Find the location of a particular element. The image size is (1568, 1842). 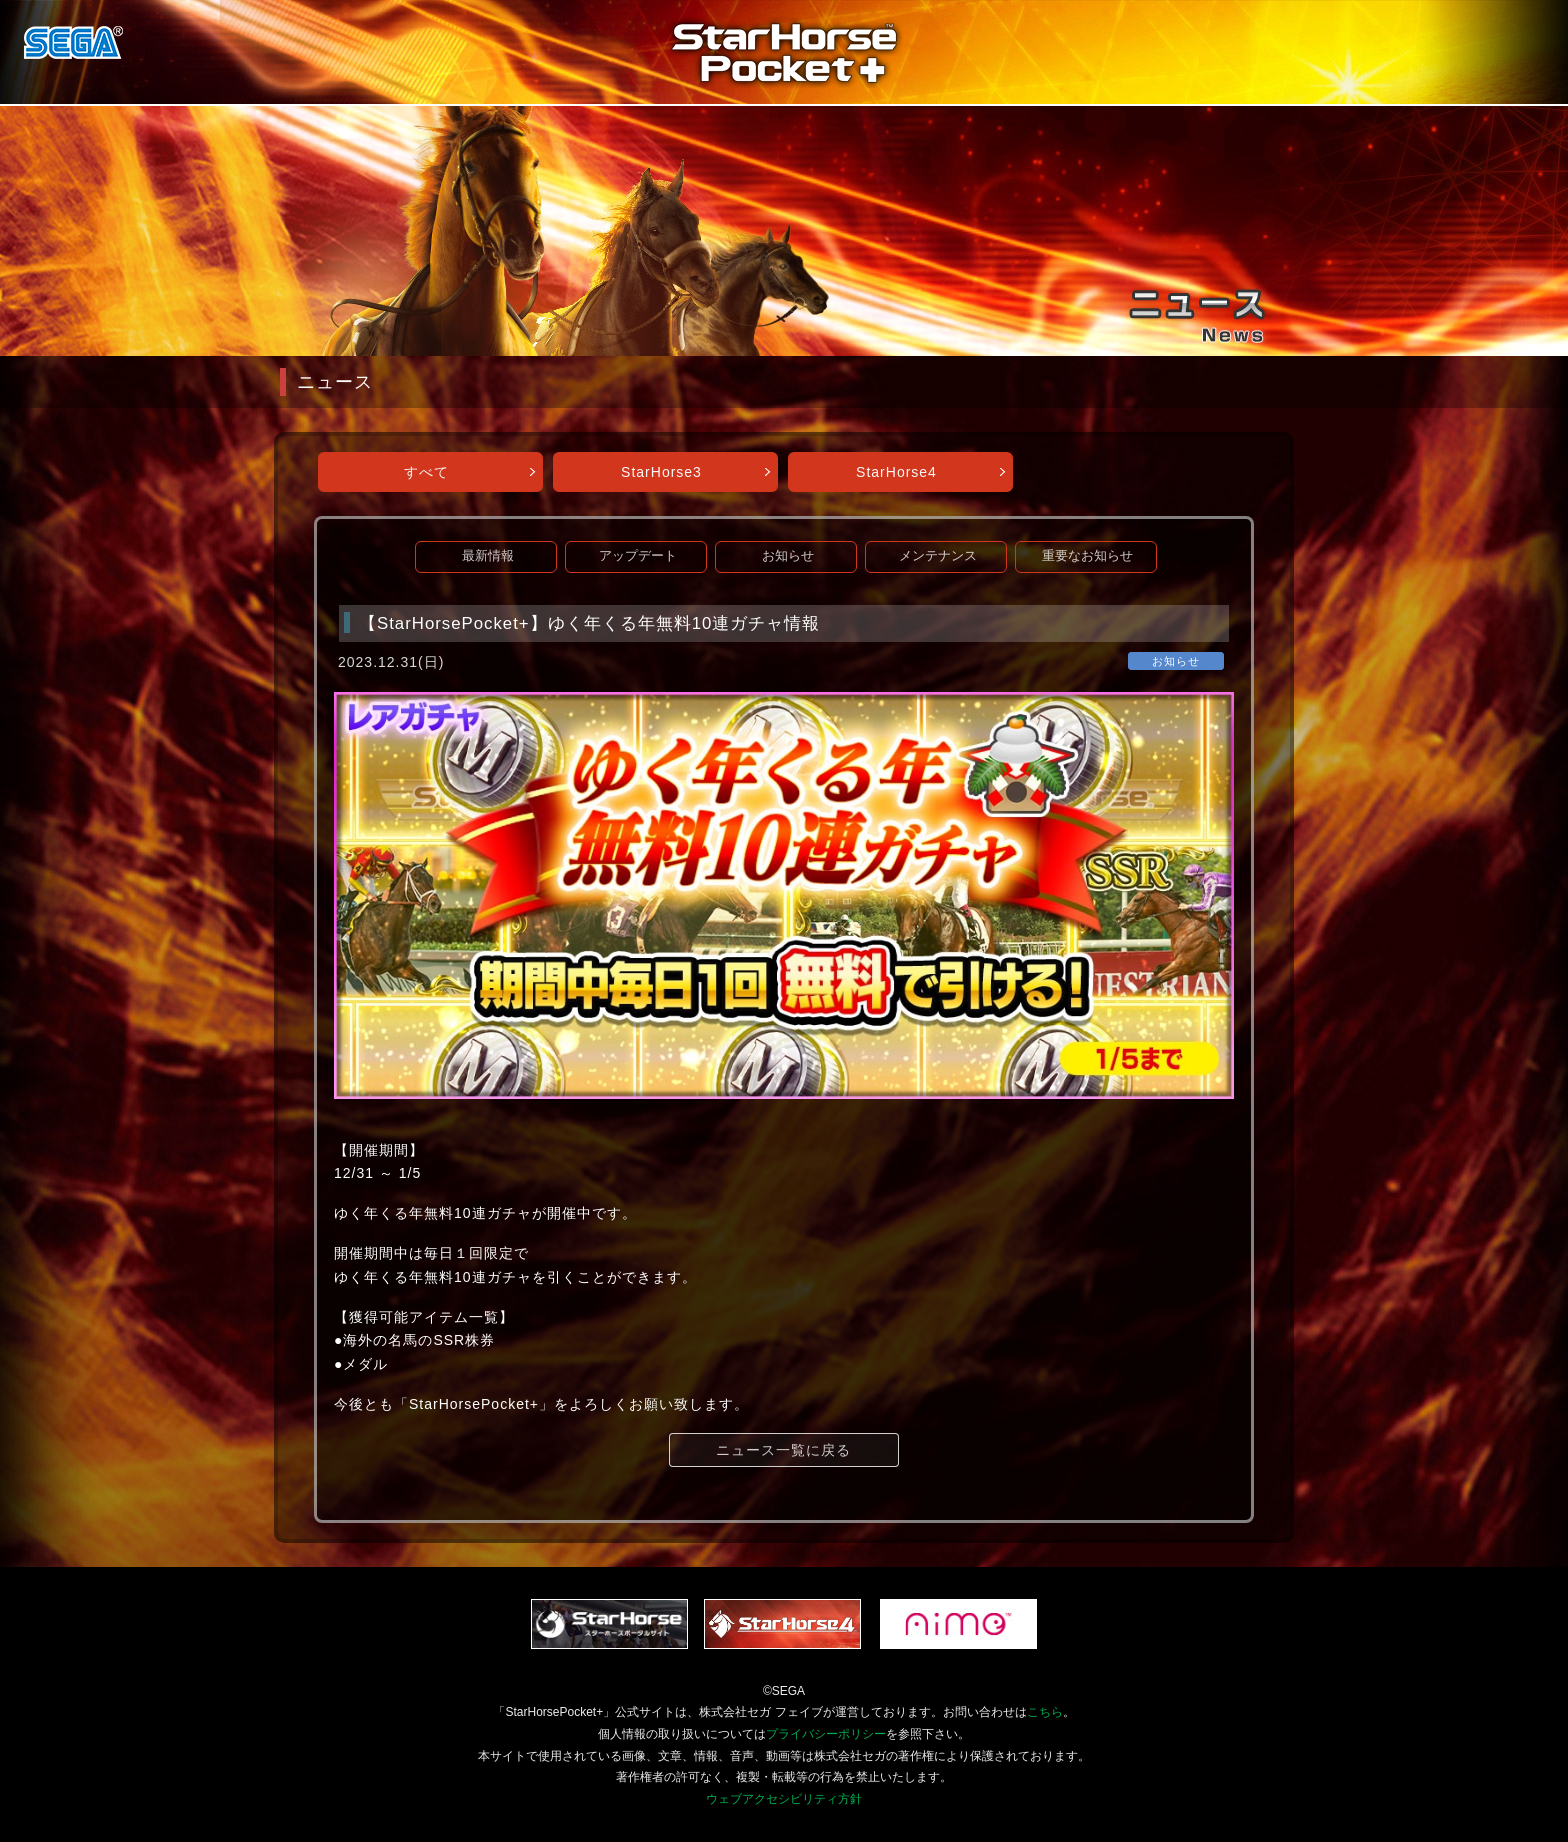

StarHorse4 is located at coordinates (896, 472).